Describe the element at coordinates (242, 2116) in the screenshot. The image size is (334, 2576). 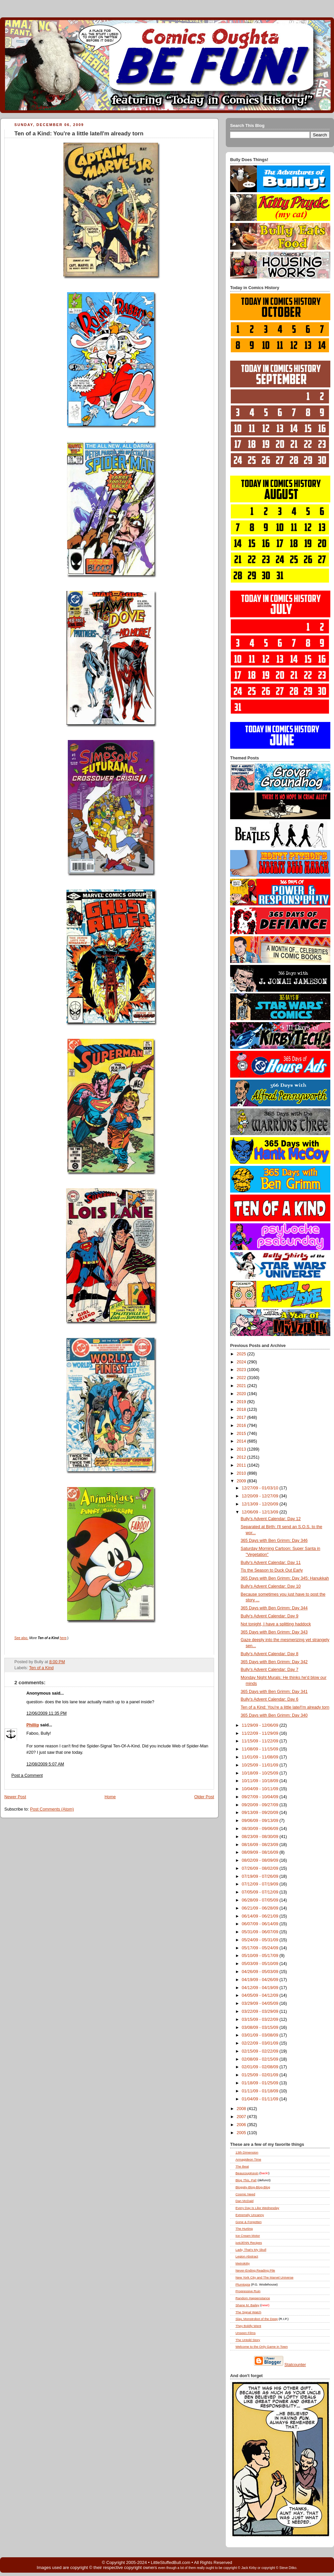
I see `2007` at that location.